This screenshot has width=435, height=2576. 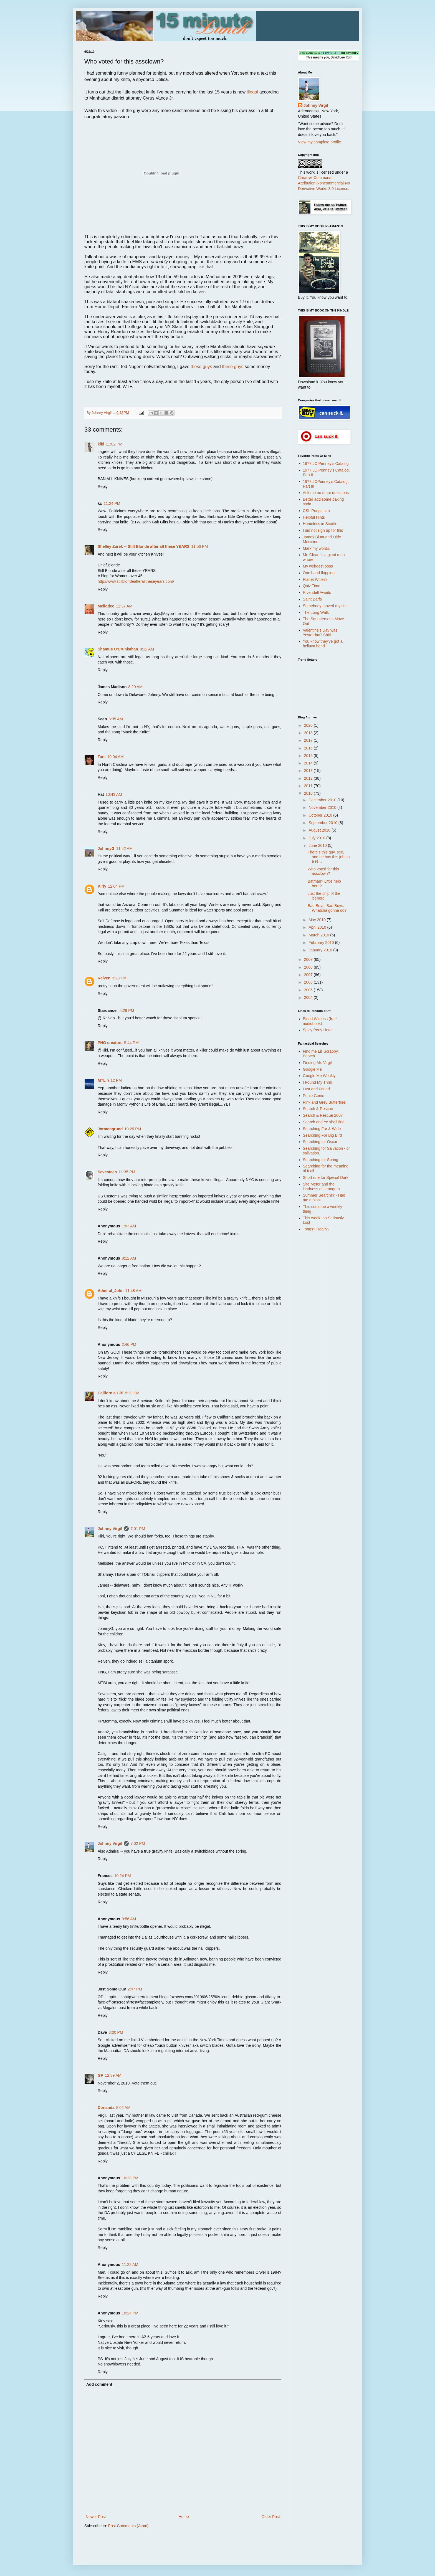 I want to click on kiki, so click(x=101, y=444).